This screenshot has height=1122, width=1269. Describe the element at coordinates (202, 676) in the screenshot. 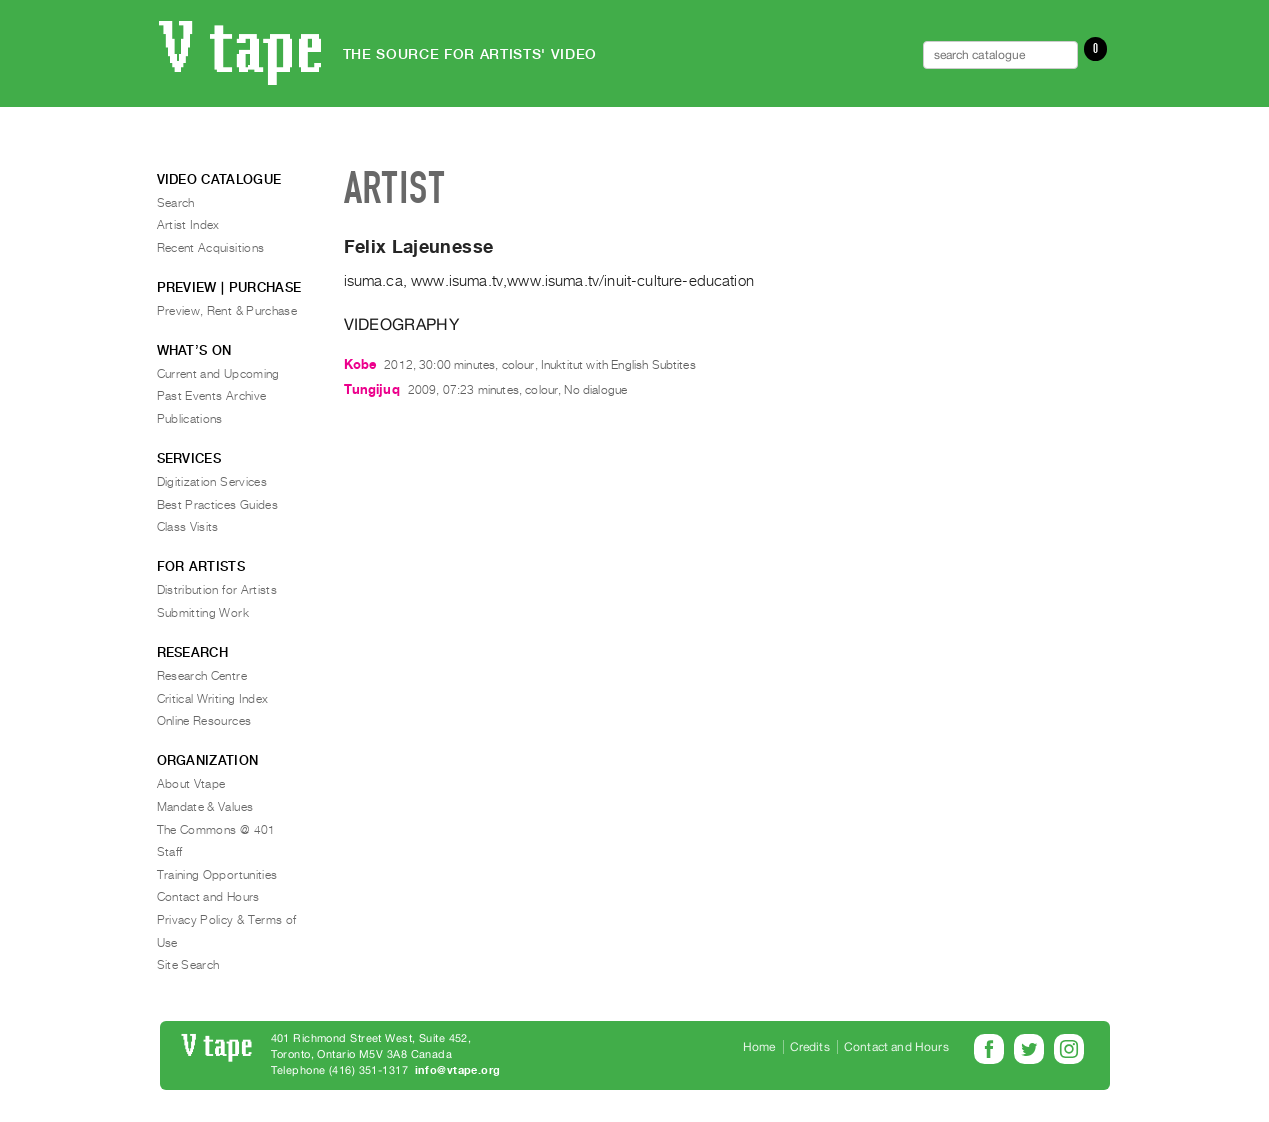

I see `Research Centre` at that location.